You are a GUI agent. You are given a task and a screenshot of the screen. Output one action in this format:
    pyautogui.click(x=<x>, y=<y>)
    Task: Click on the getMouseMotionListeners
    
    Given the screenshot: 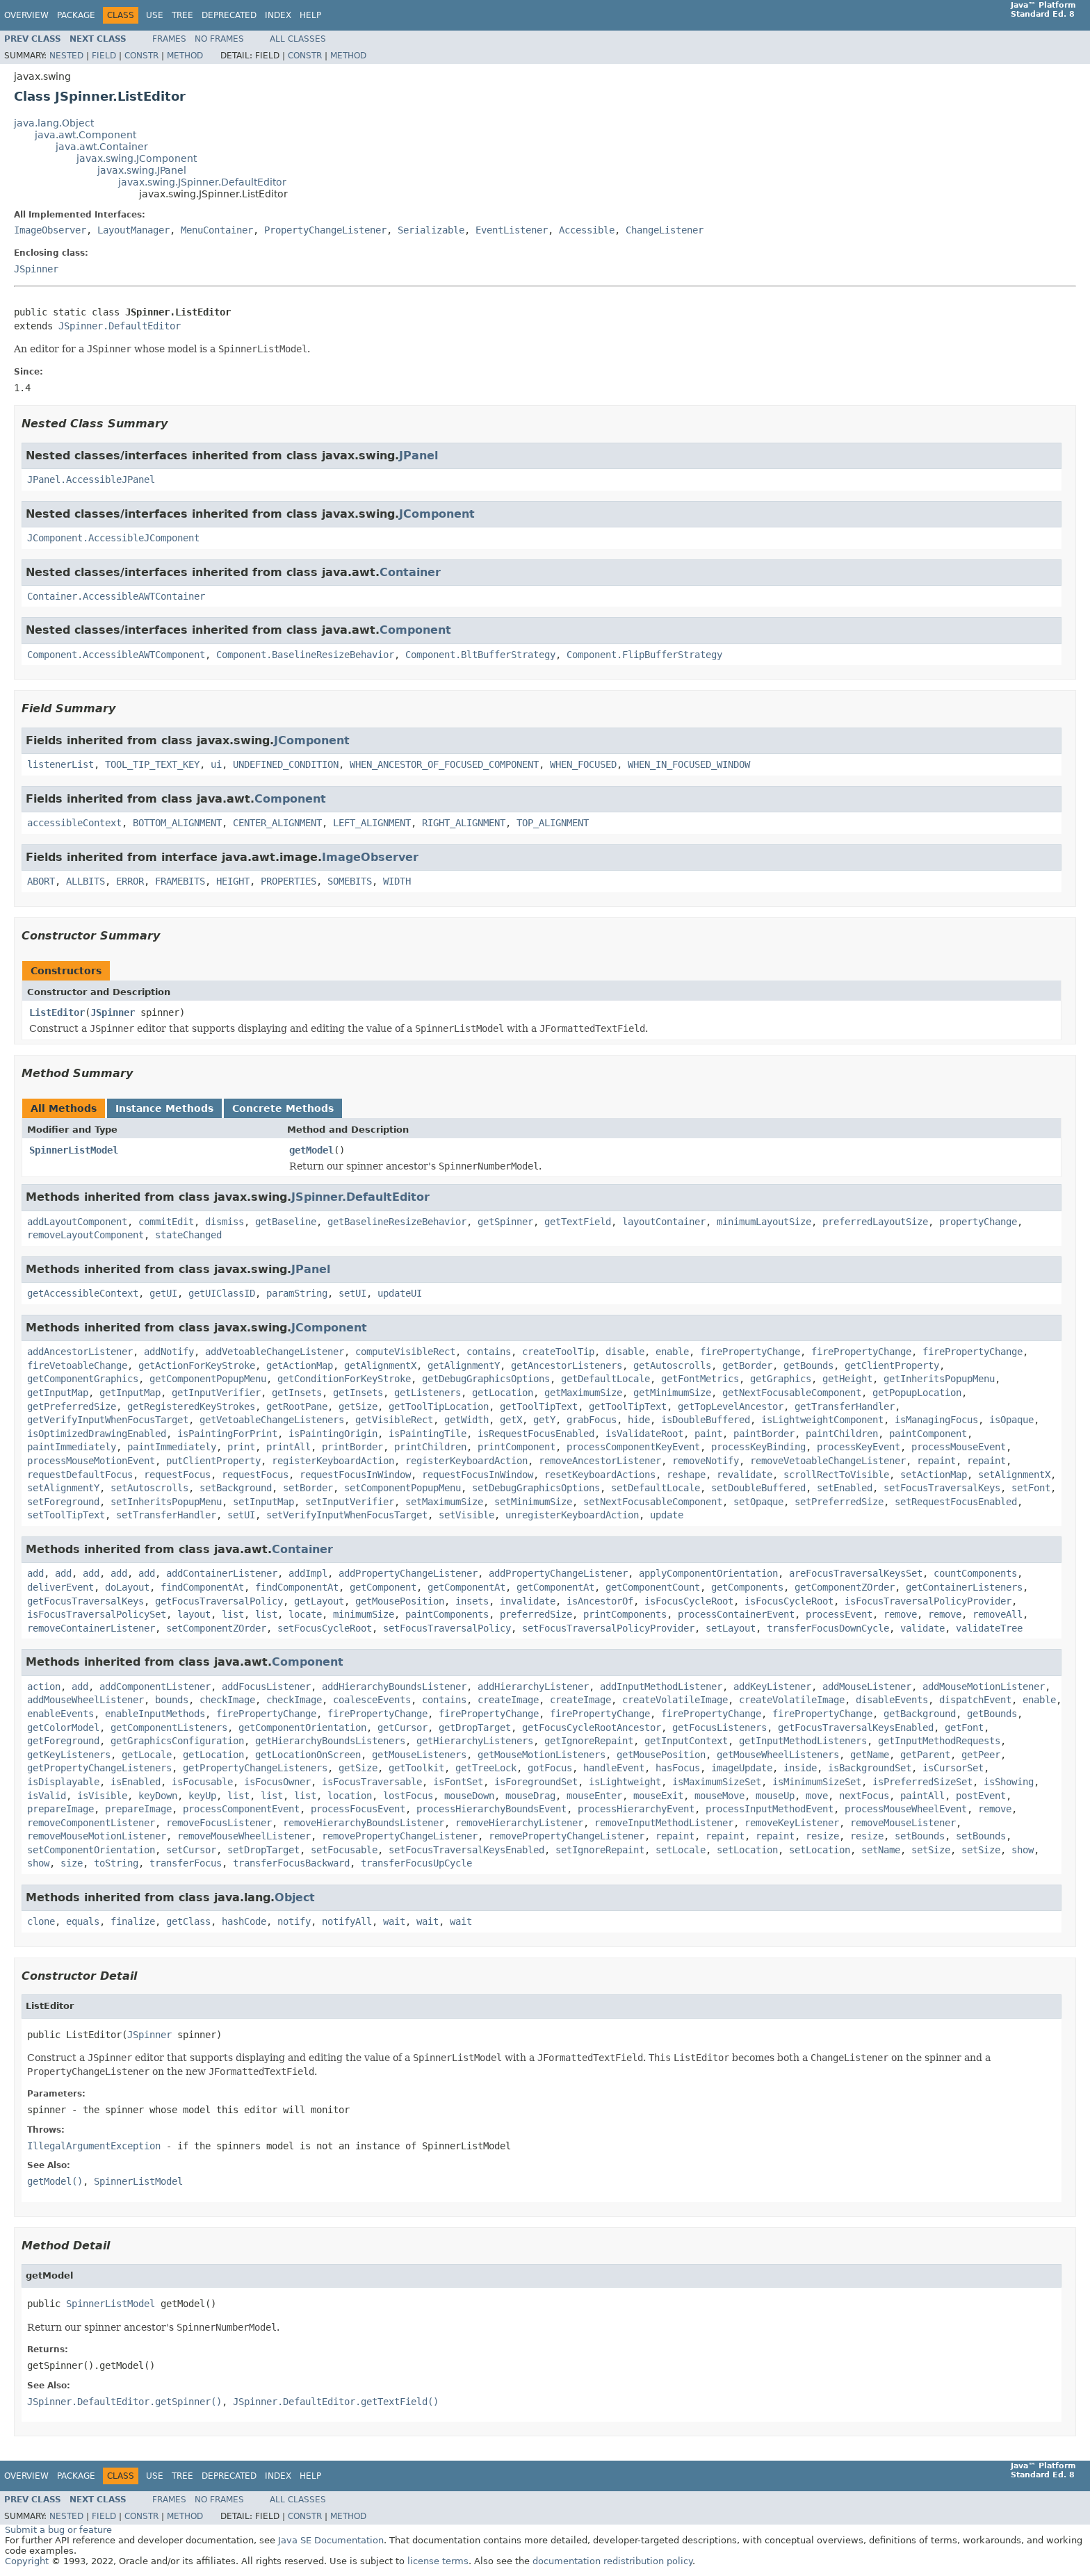 What is the action you would take?
    pyautogui.click(x=541, y=1754)
    